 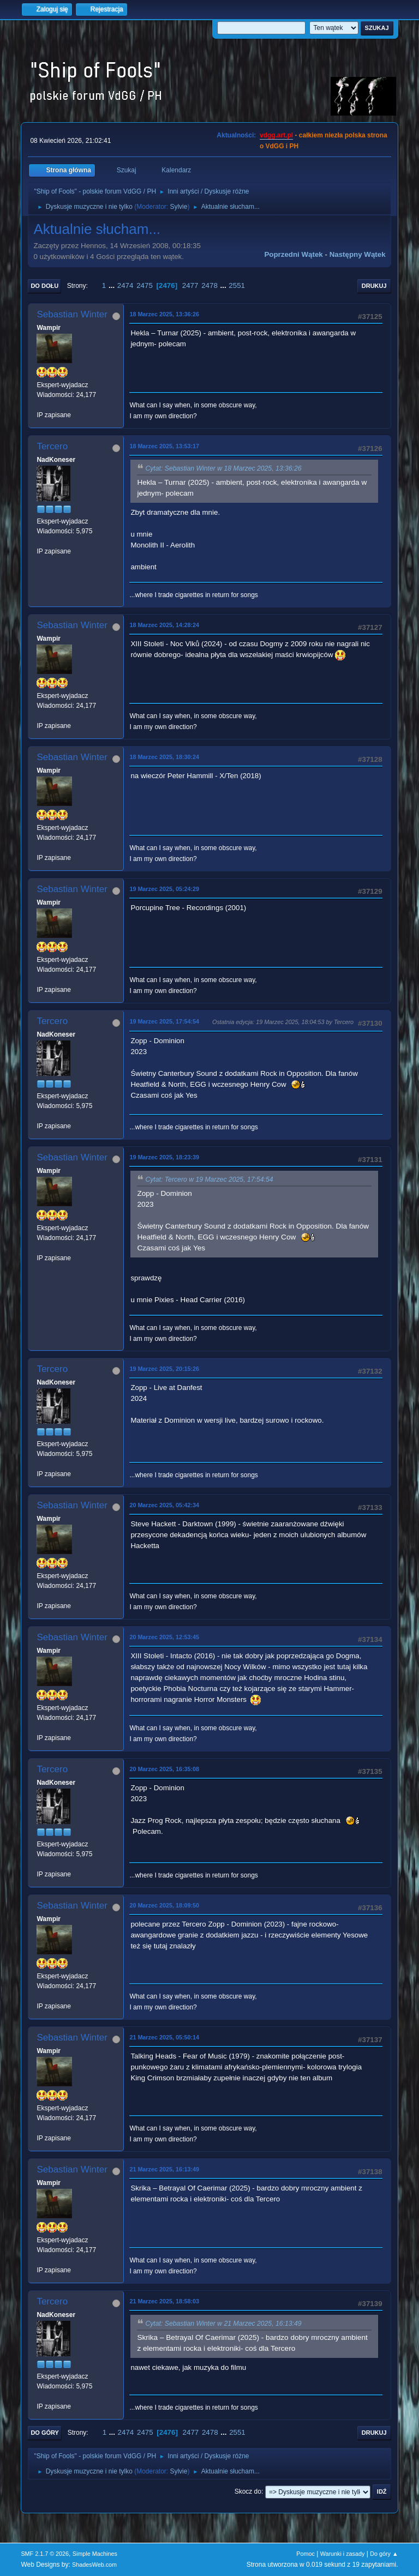 I want to click on Tercero, so click(x=52, y=446).